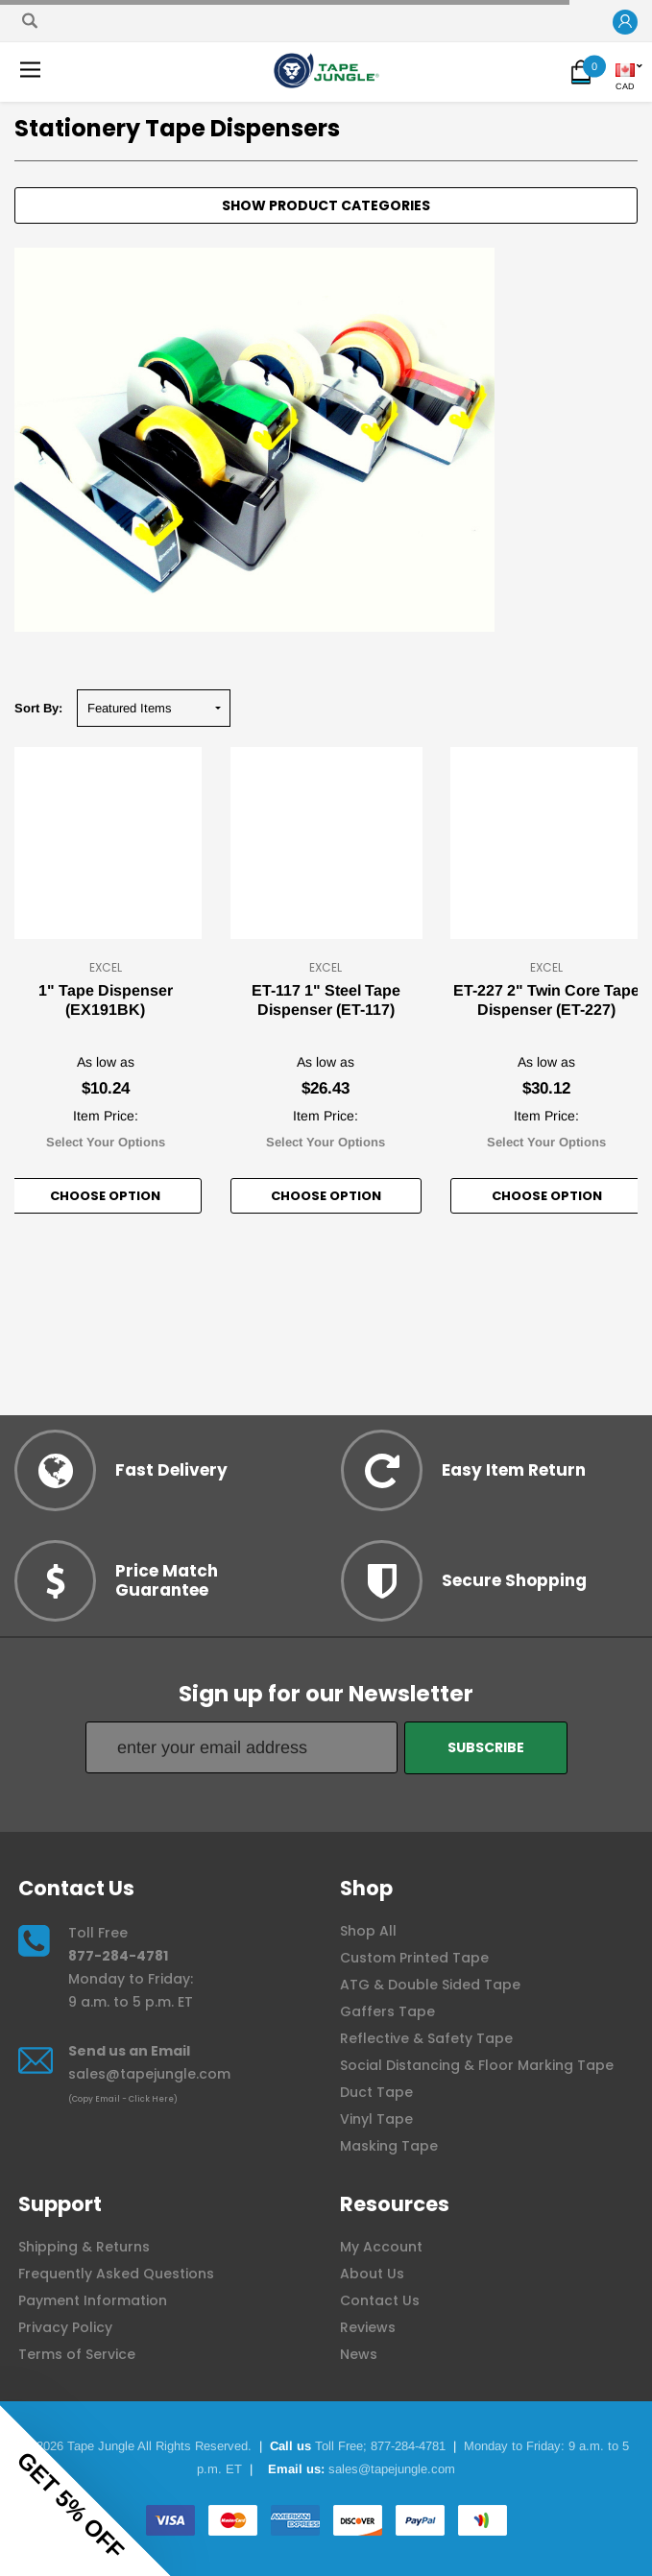 Image resolution: width=652 pixels, height=2576 pixels. I want to click on About Us, so click(372, 2273).